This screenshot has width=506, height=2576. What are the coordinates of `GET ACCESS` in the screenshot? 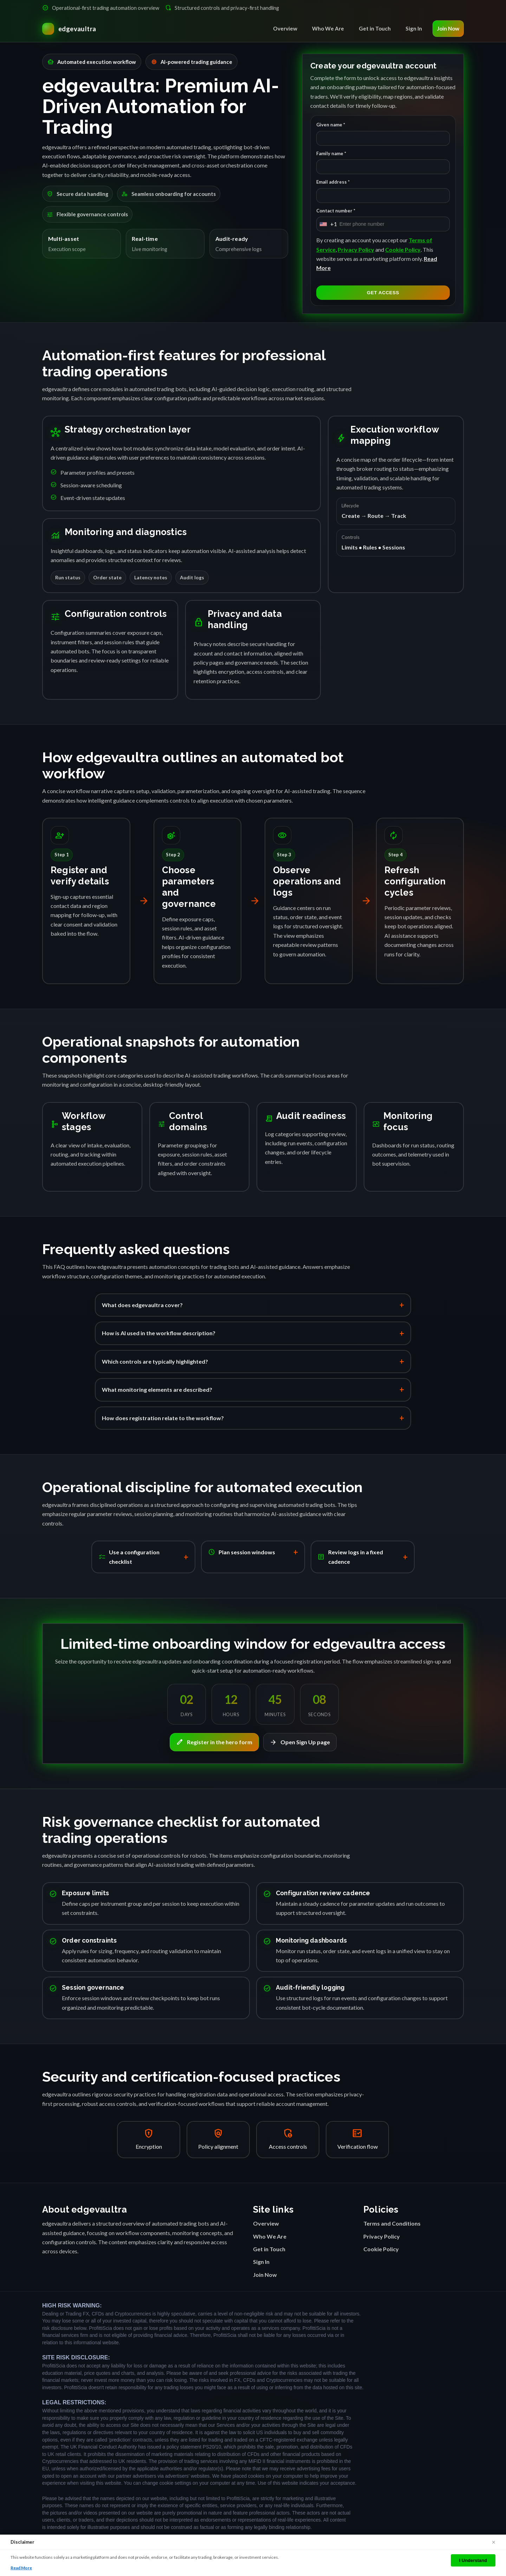 It's located at (383, 292).